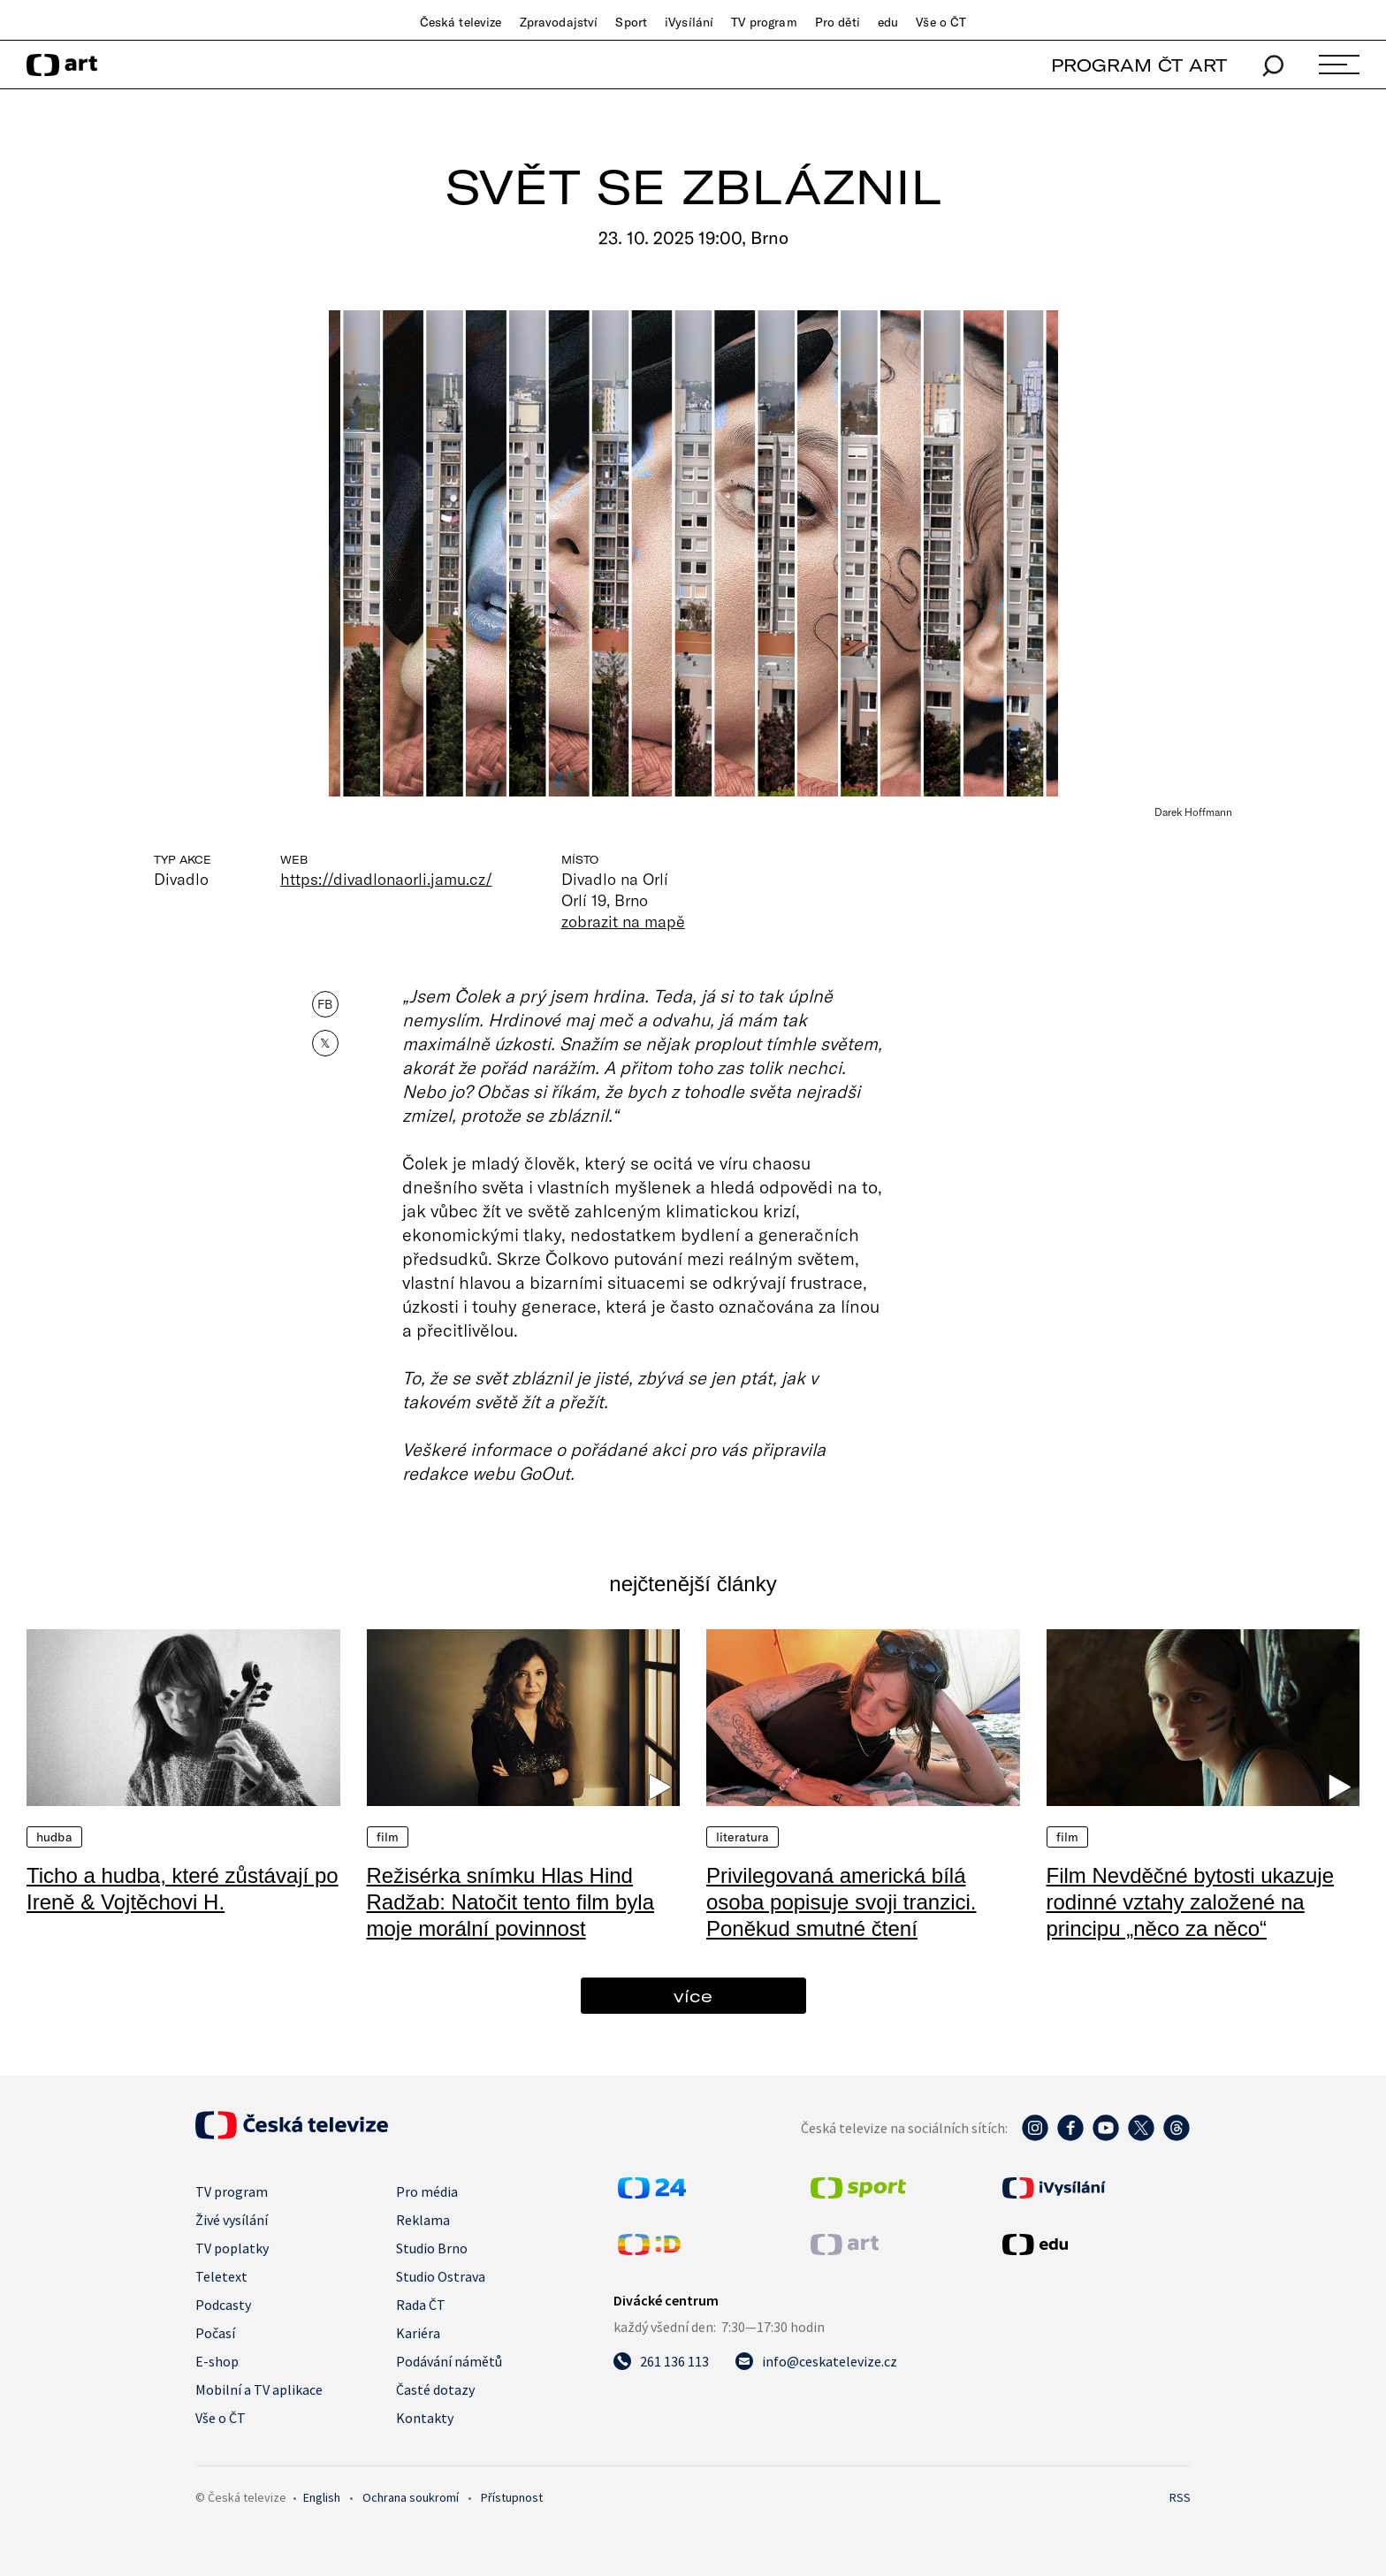 The height and width of the screenshot is (2576, 1386). I want to click on Kariéra, so click(418, 2333).